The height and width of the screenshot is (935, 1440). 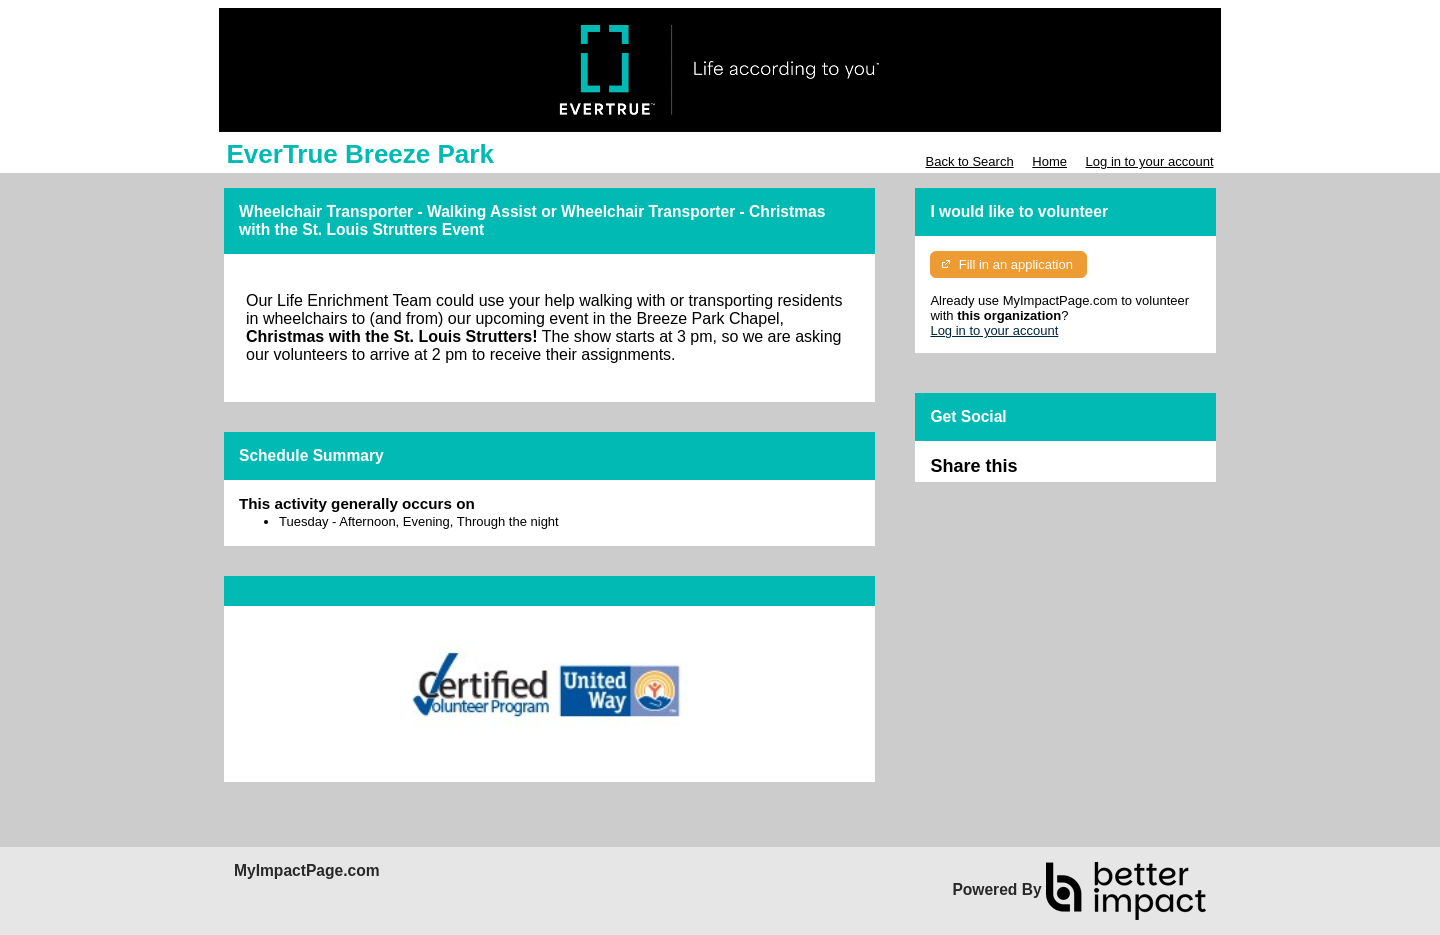 What do you see at coordinates (1049, 161) in the screenshot?
I see `Home` at bounding box center [1049, 161].